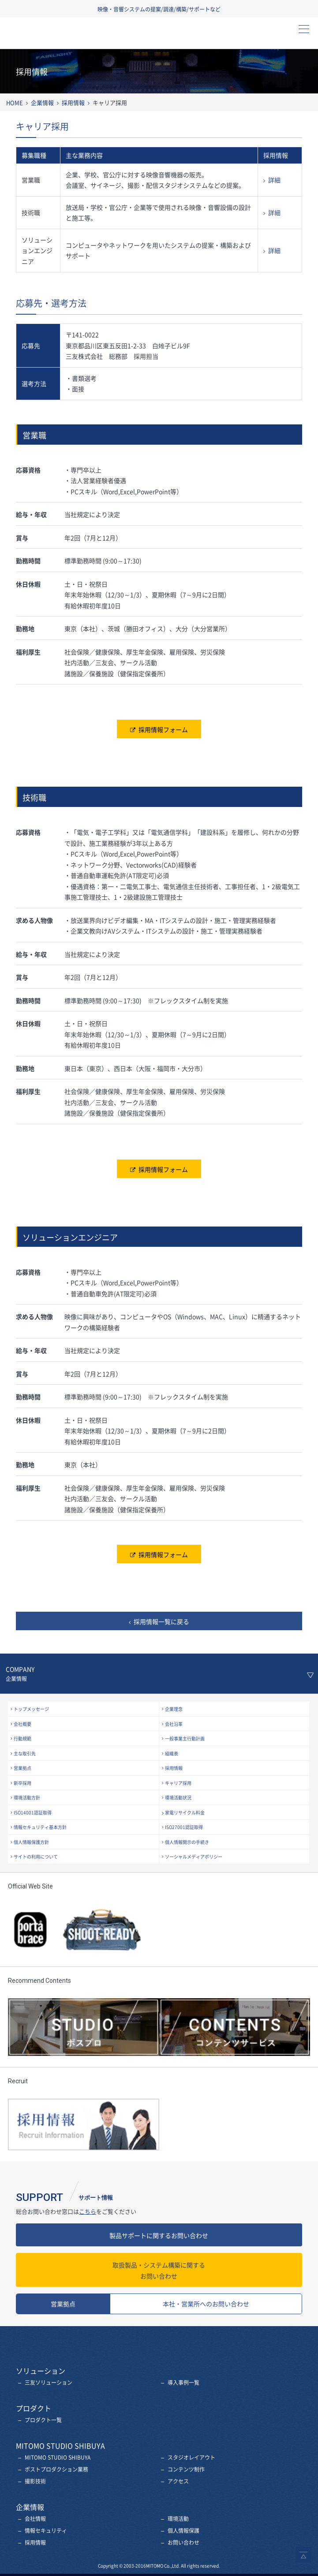 The width and height of the screenshot is (318, 2576). I want to click on アクセス, so click(178, 2481).